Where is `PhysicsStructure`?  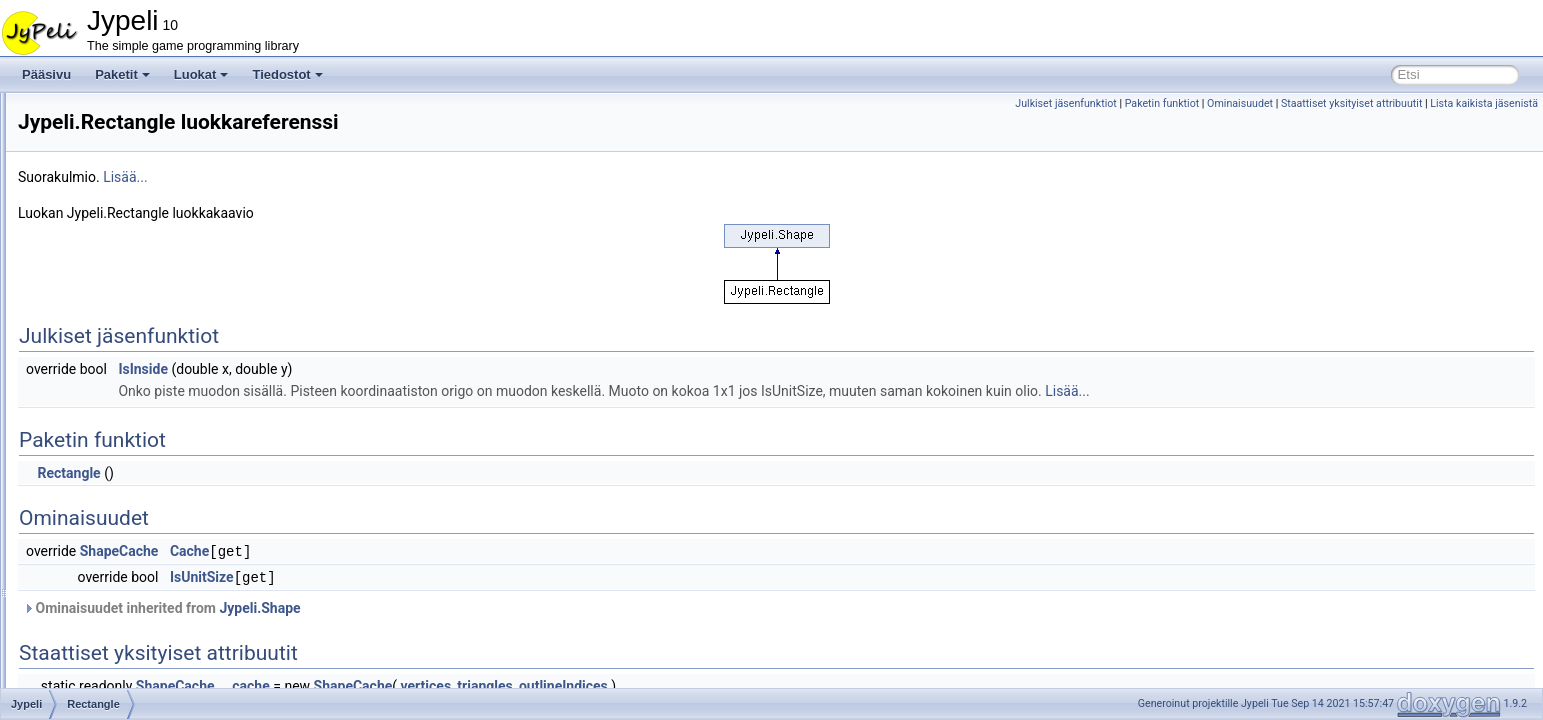 PhysicsStructure is located at coordinates (127, 202).